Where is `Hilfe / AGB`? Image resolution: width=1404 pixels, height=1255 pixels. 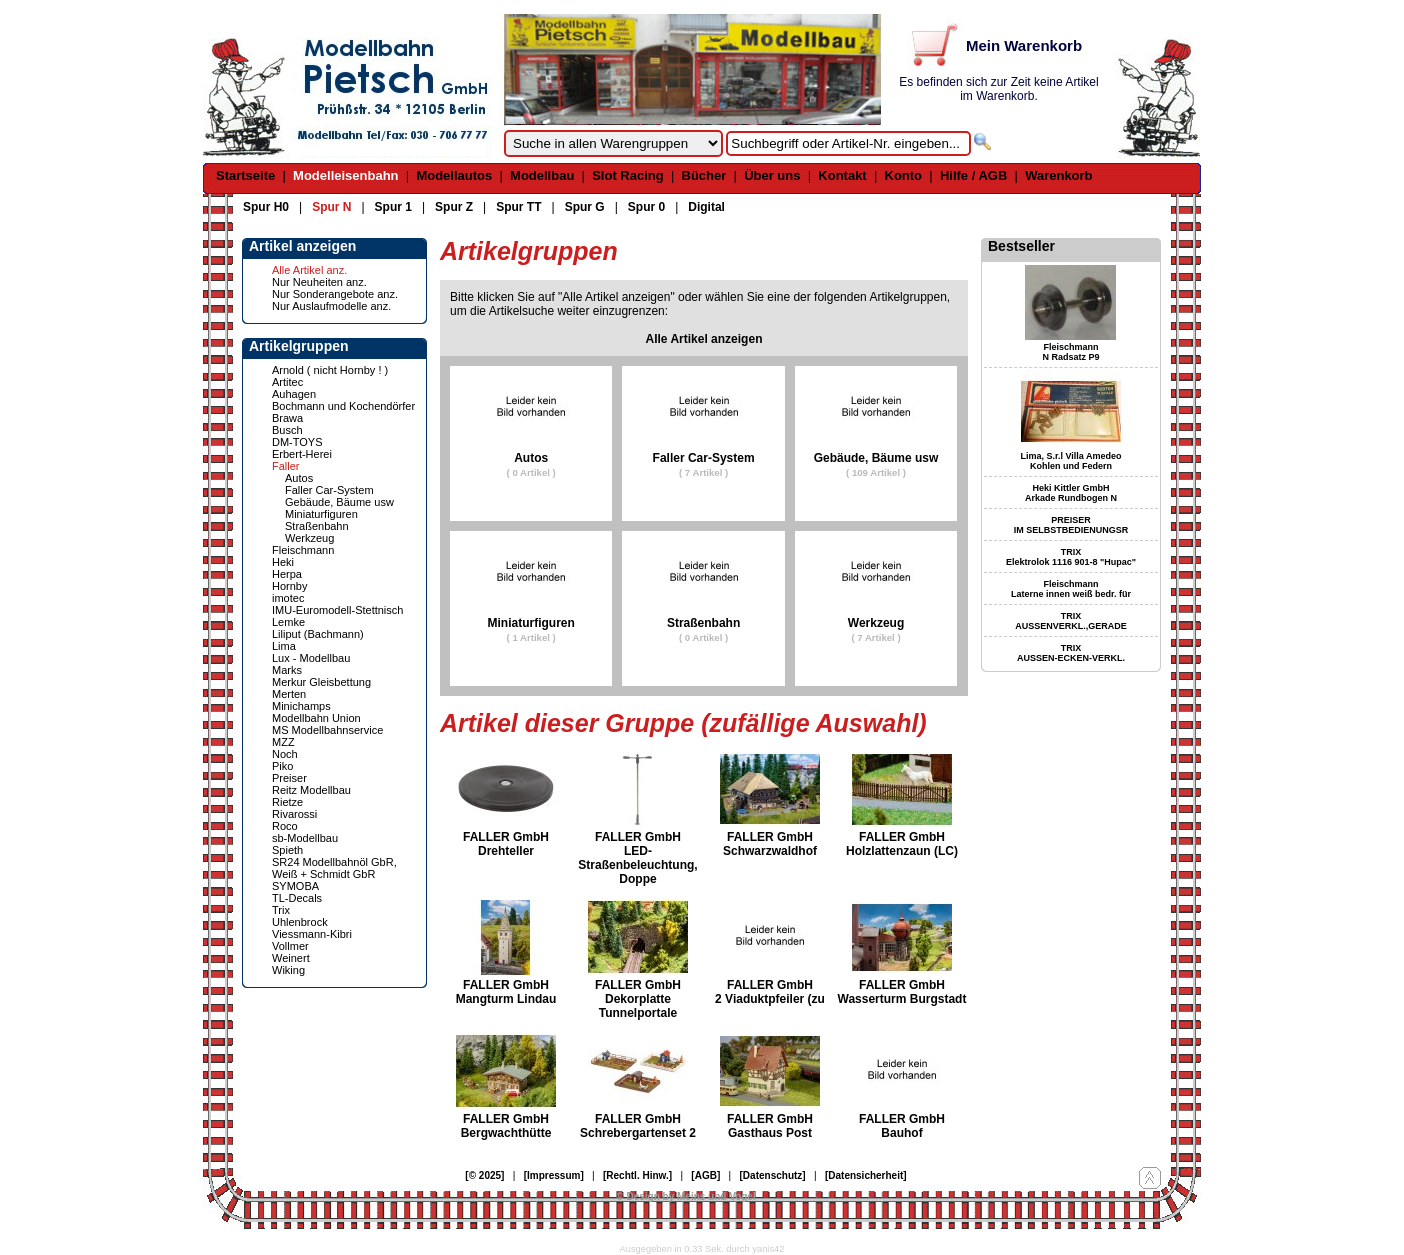 Hilfe / AGB is located at coordinates (973, 175).